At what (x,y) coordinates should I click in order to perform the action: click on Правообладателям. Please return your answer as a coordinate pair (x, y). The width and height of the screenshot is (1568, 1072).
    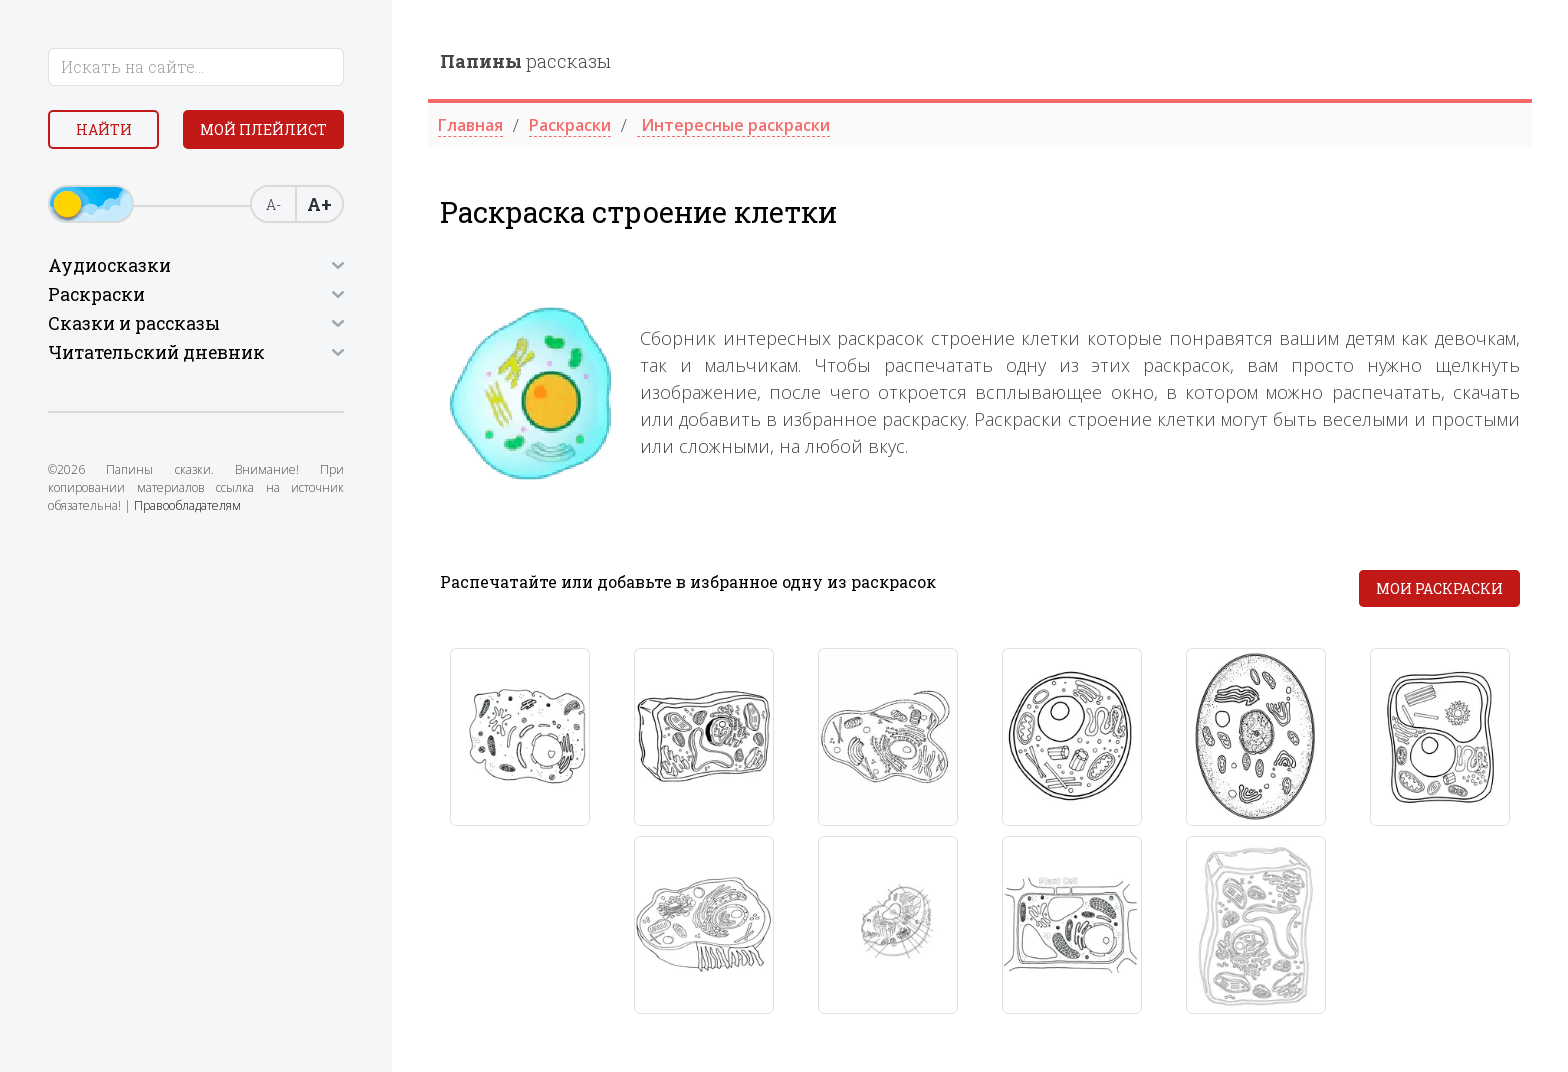
    Looking at the image, I should click on (187, 505).